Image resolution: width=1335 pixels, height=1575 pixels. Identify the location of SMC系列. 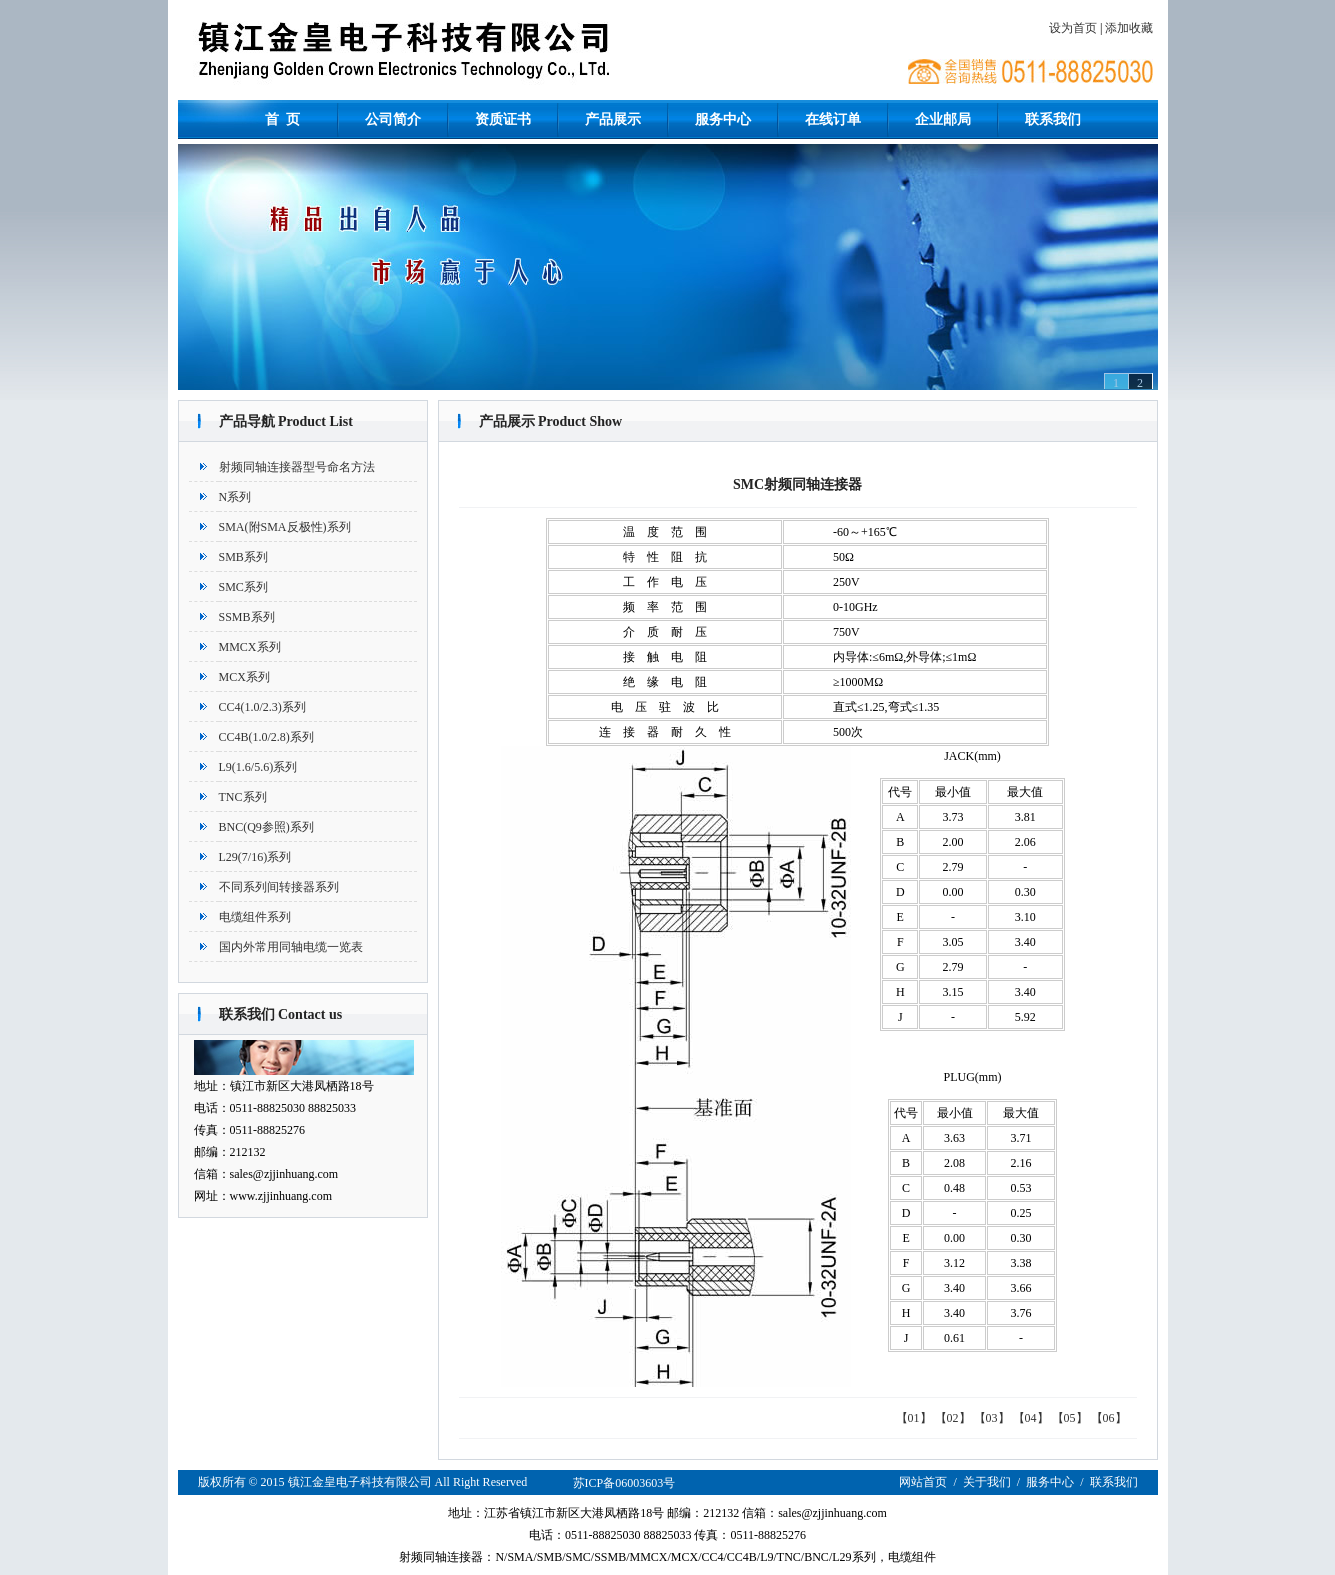
(243, 587).